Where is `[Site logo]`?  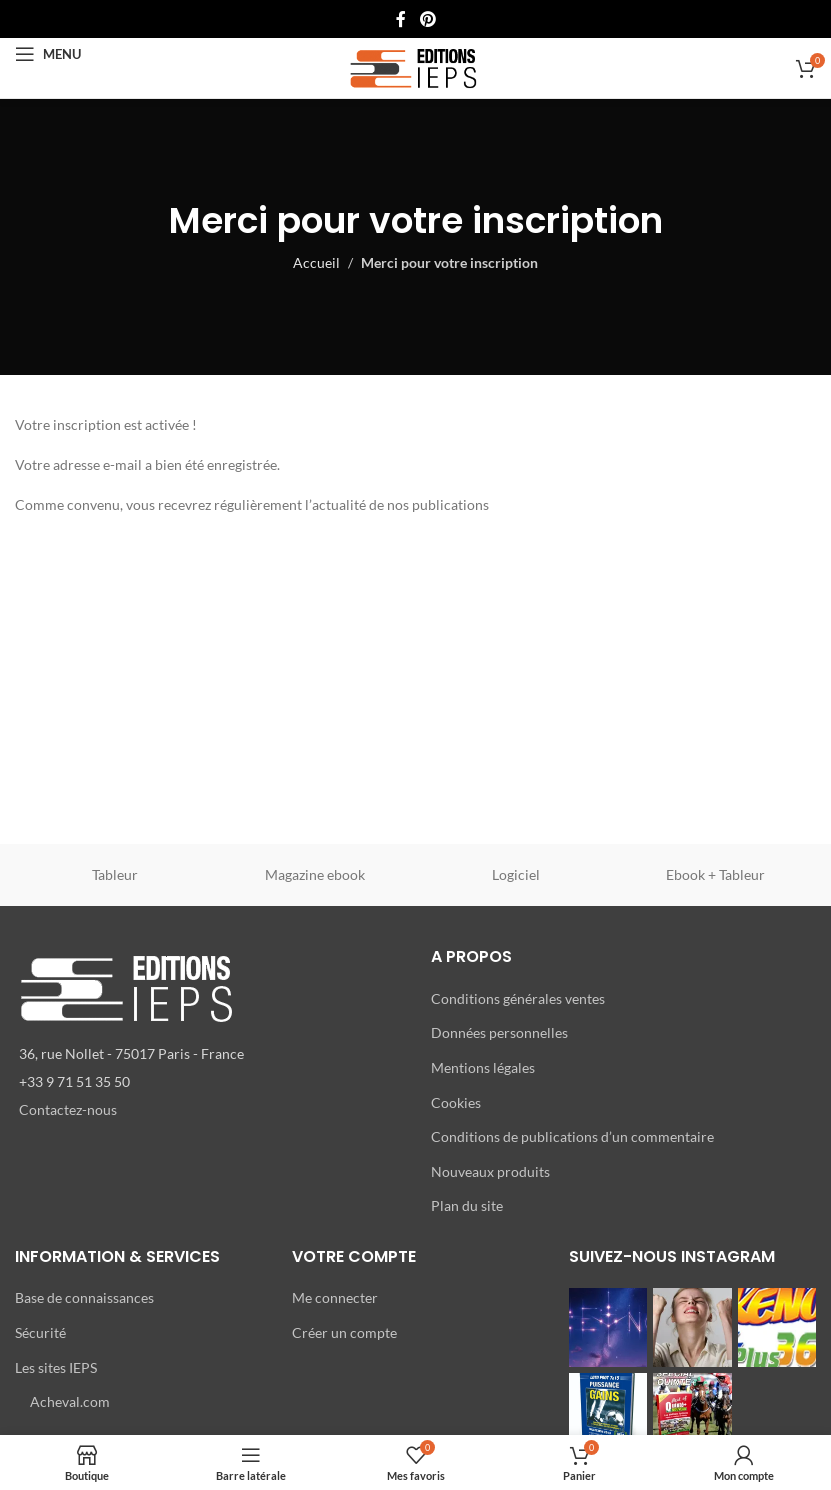 [Site logo] is located at coordinates (415, 66).